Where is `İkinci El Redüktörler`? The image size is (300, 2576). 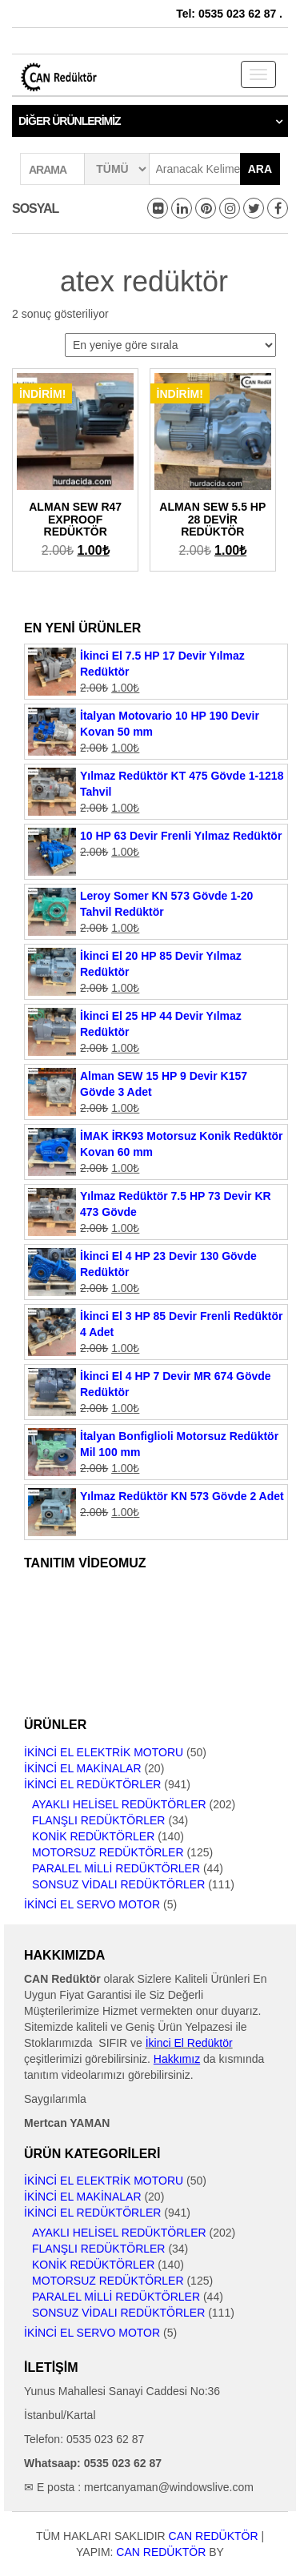 İkinci El Redüktörler is located at coordinates (92, 1784).